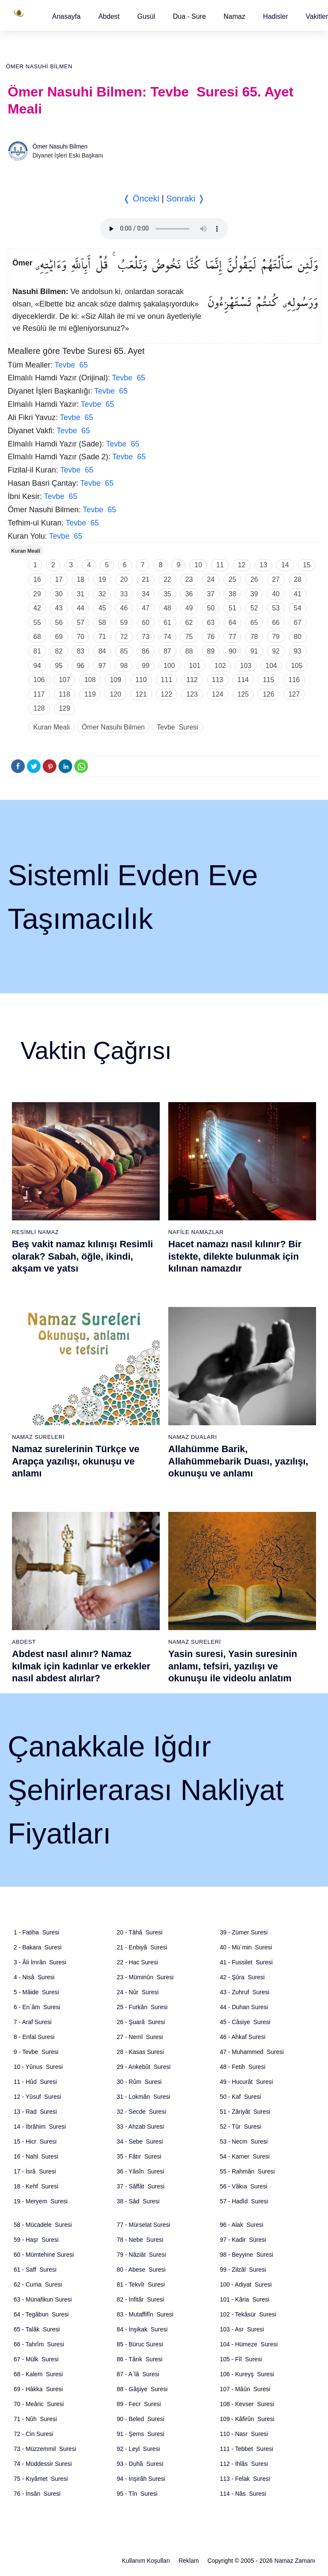 This screenshot has height=2576, width=328. Describe the element at coordinates (40, 2201) in the screenshot. I see `19 - Meryem Suresi` at that location.